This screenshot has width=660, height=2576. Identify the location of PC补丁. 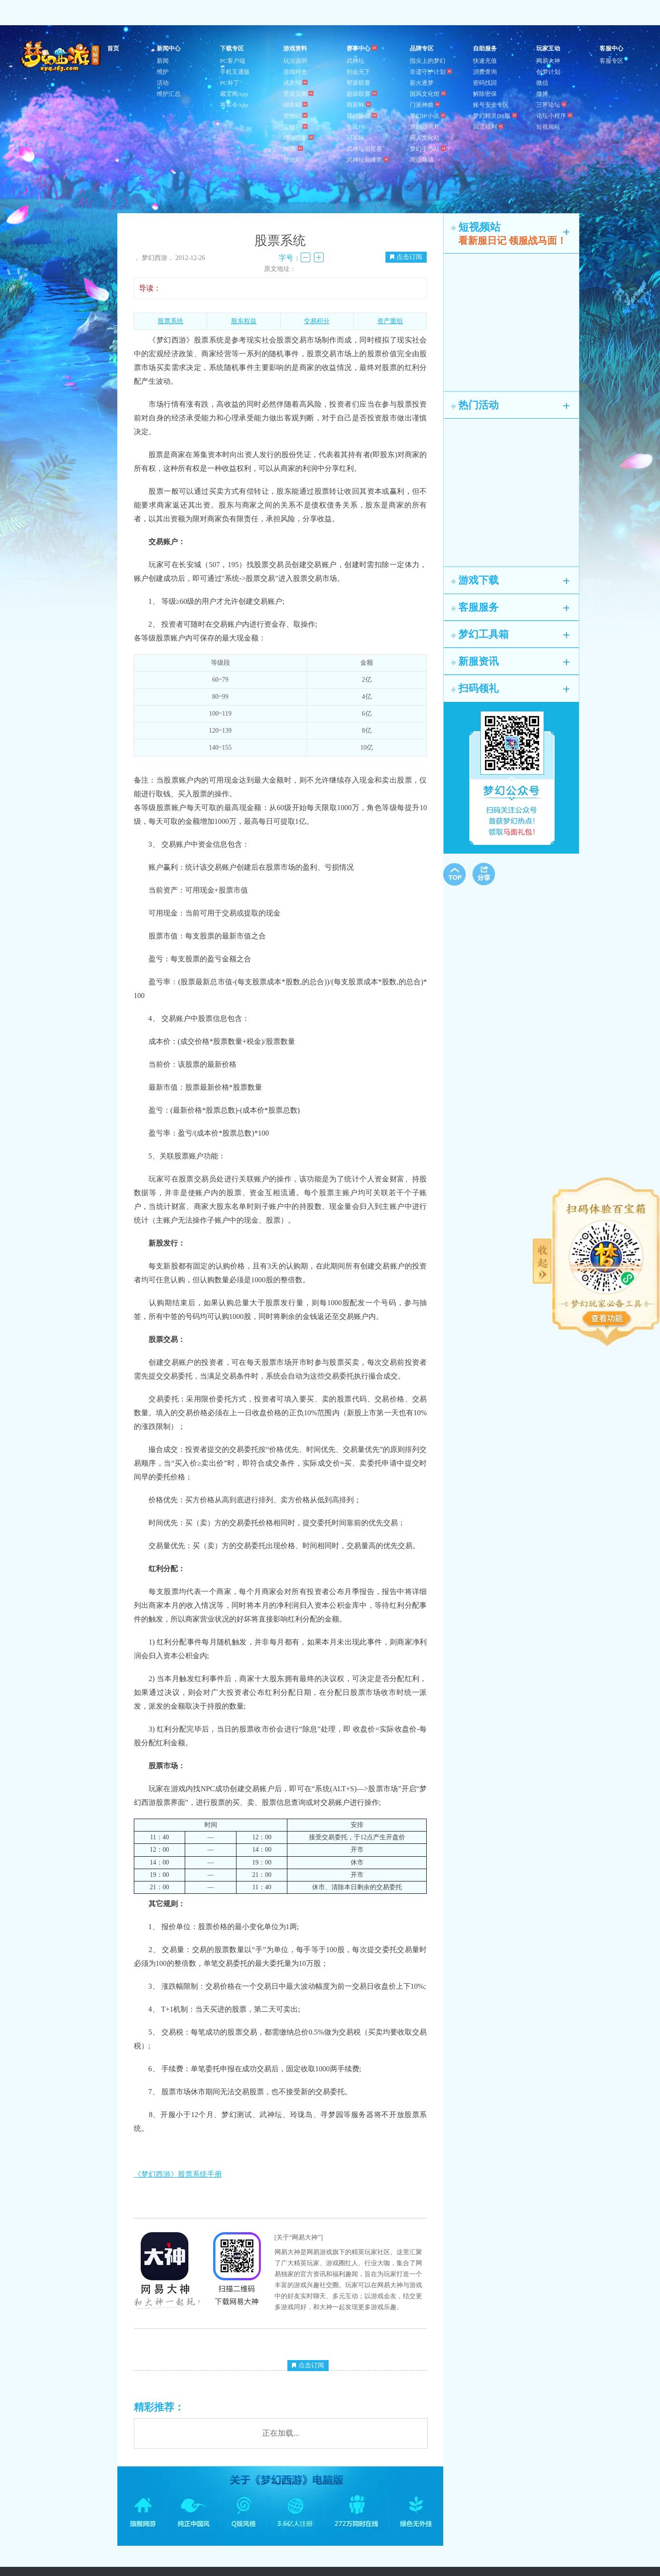
(229, 82).